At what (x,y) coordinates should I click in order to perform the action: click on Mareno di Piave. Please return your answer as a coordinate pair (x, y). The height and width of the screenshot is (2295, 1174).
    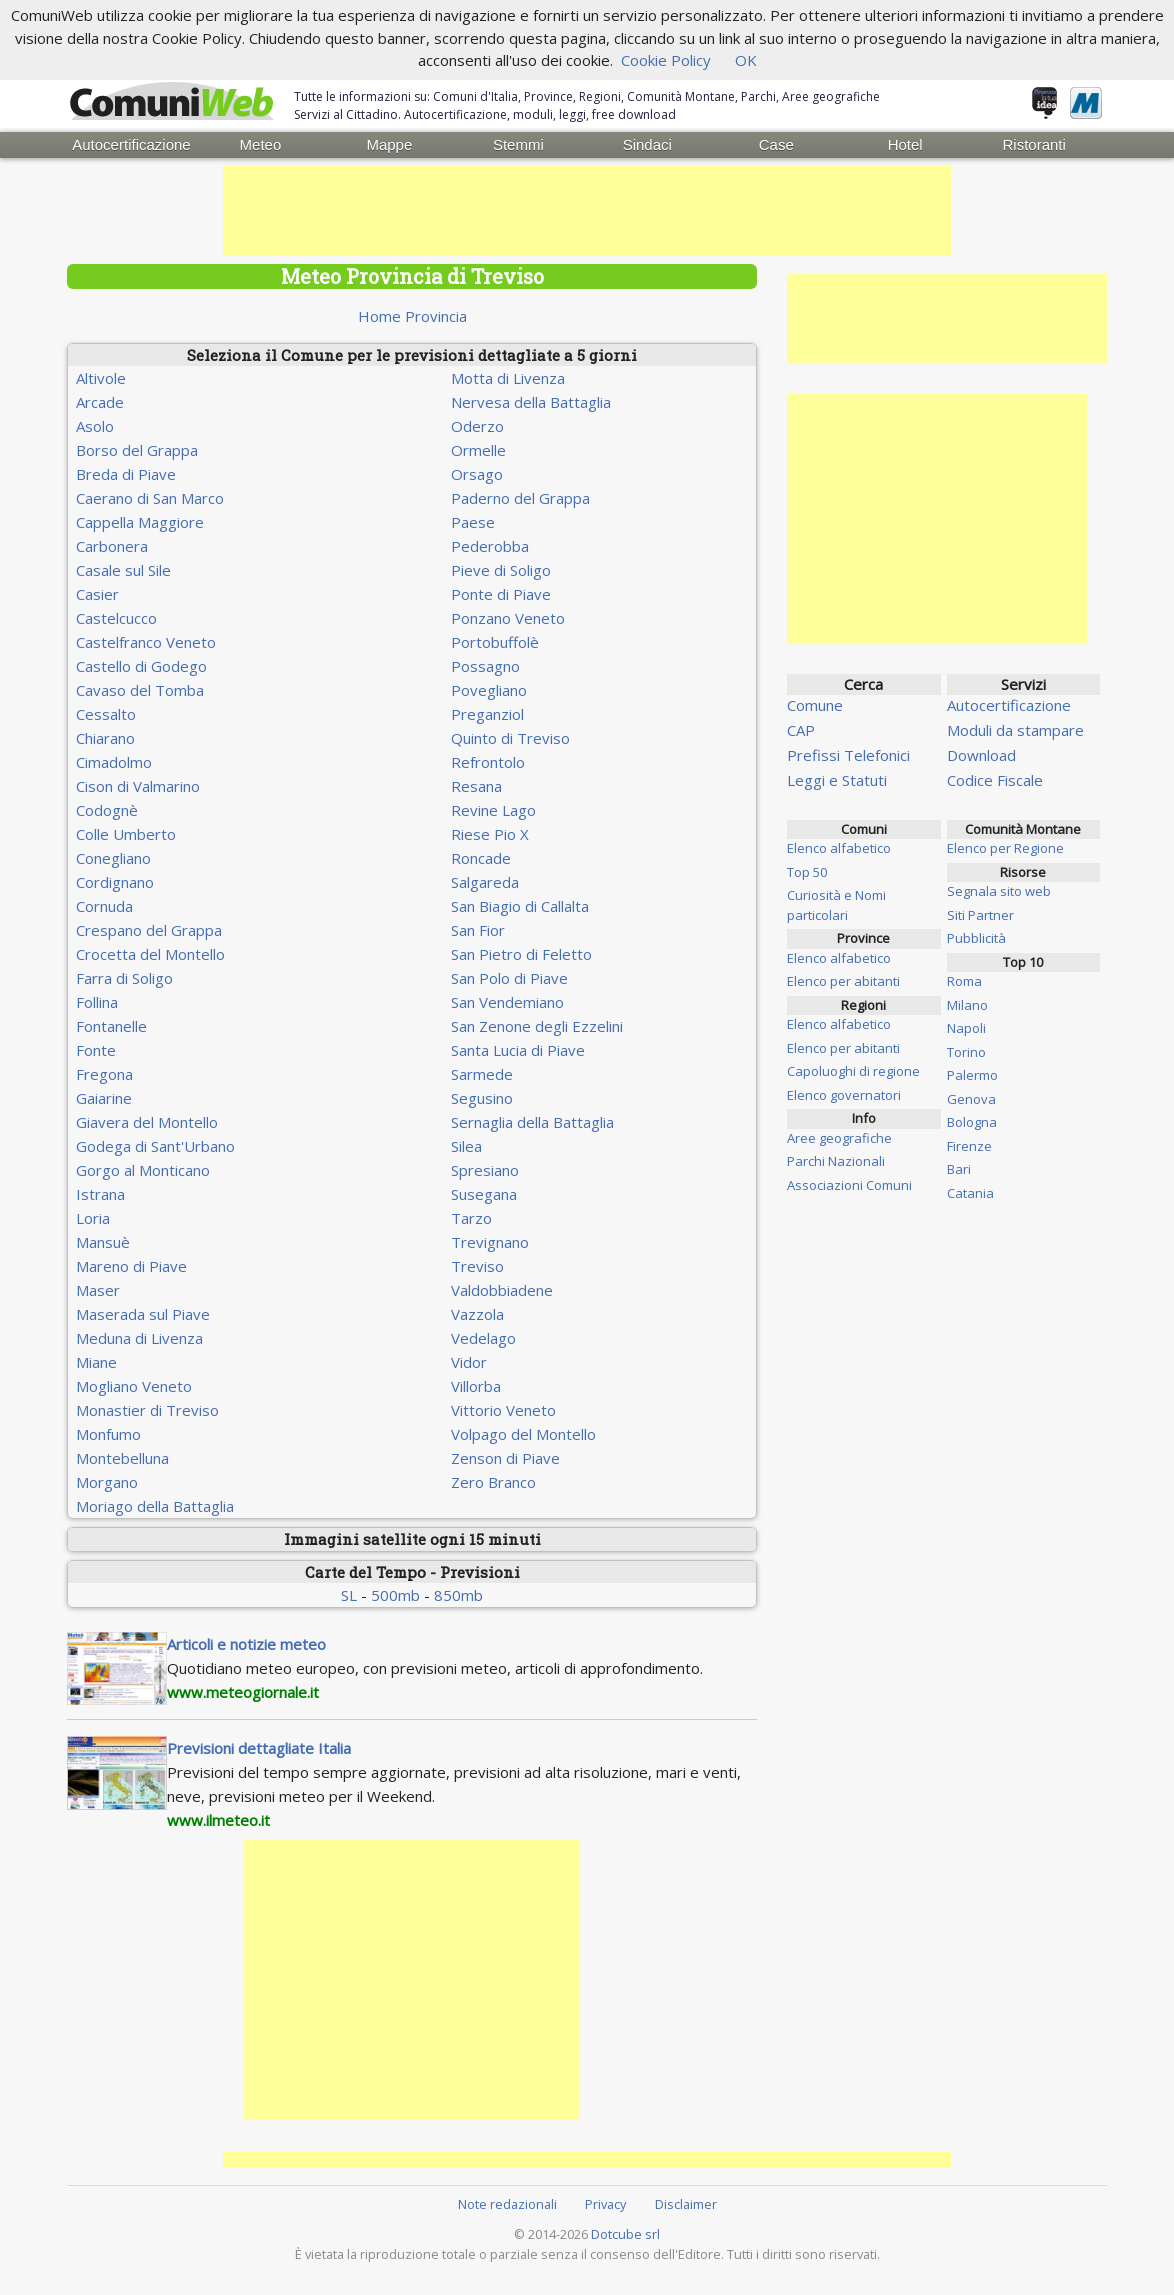
    Looking at the image, I should click on (131, 1266).